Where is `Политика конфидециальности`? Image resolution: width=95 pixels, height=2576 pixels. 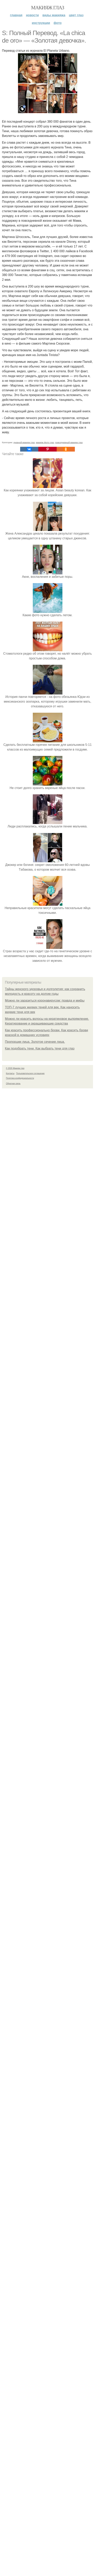 Политика конфидециальности is located at coordinates (20, 1078).